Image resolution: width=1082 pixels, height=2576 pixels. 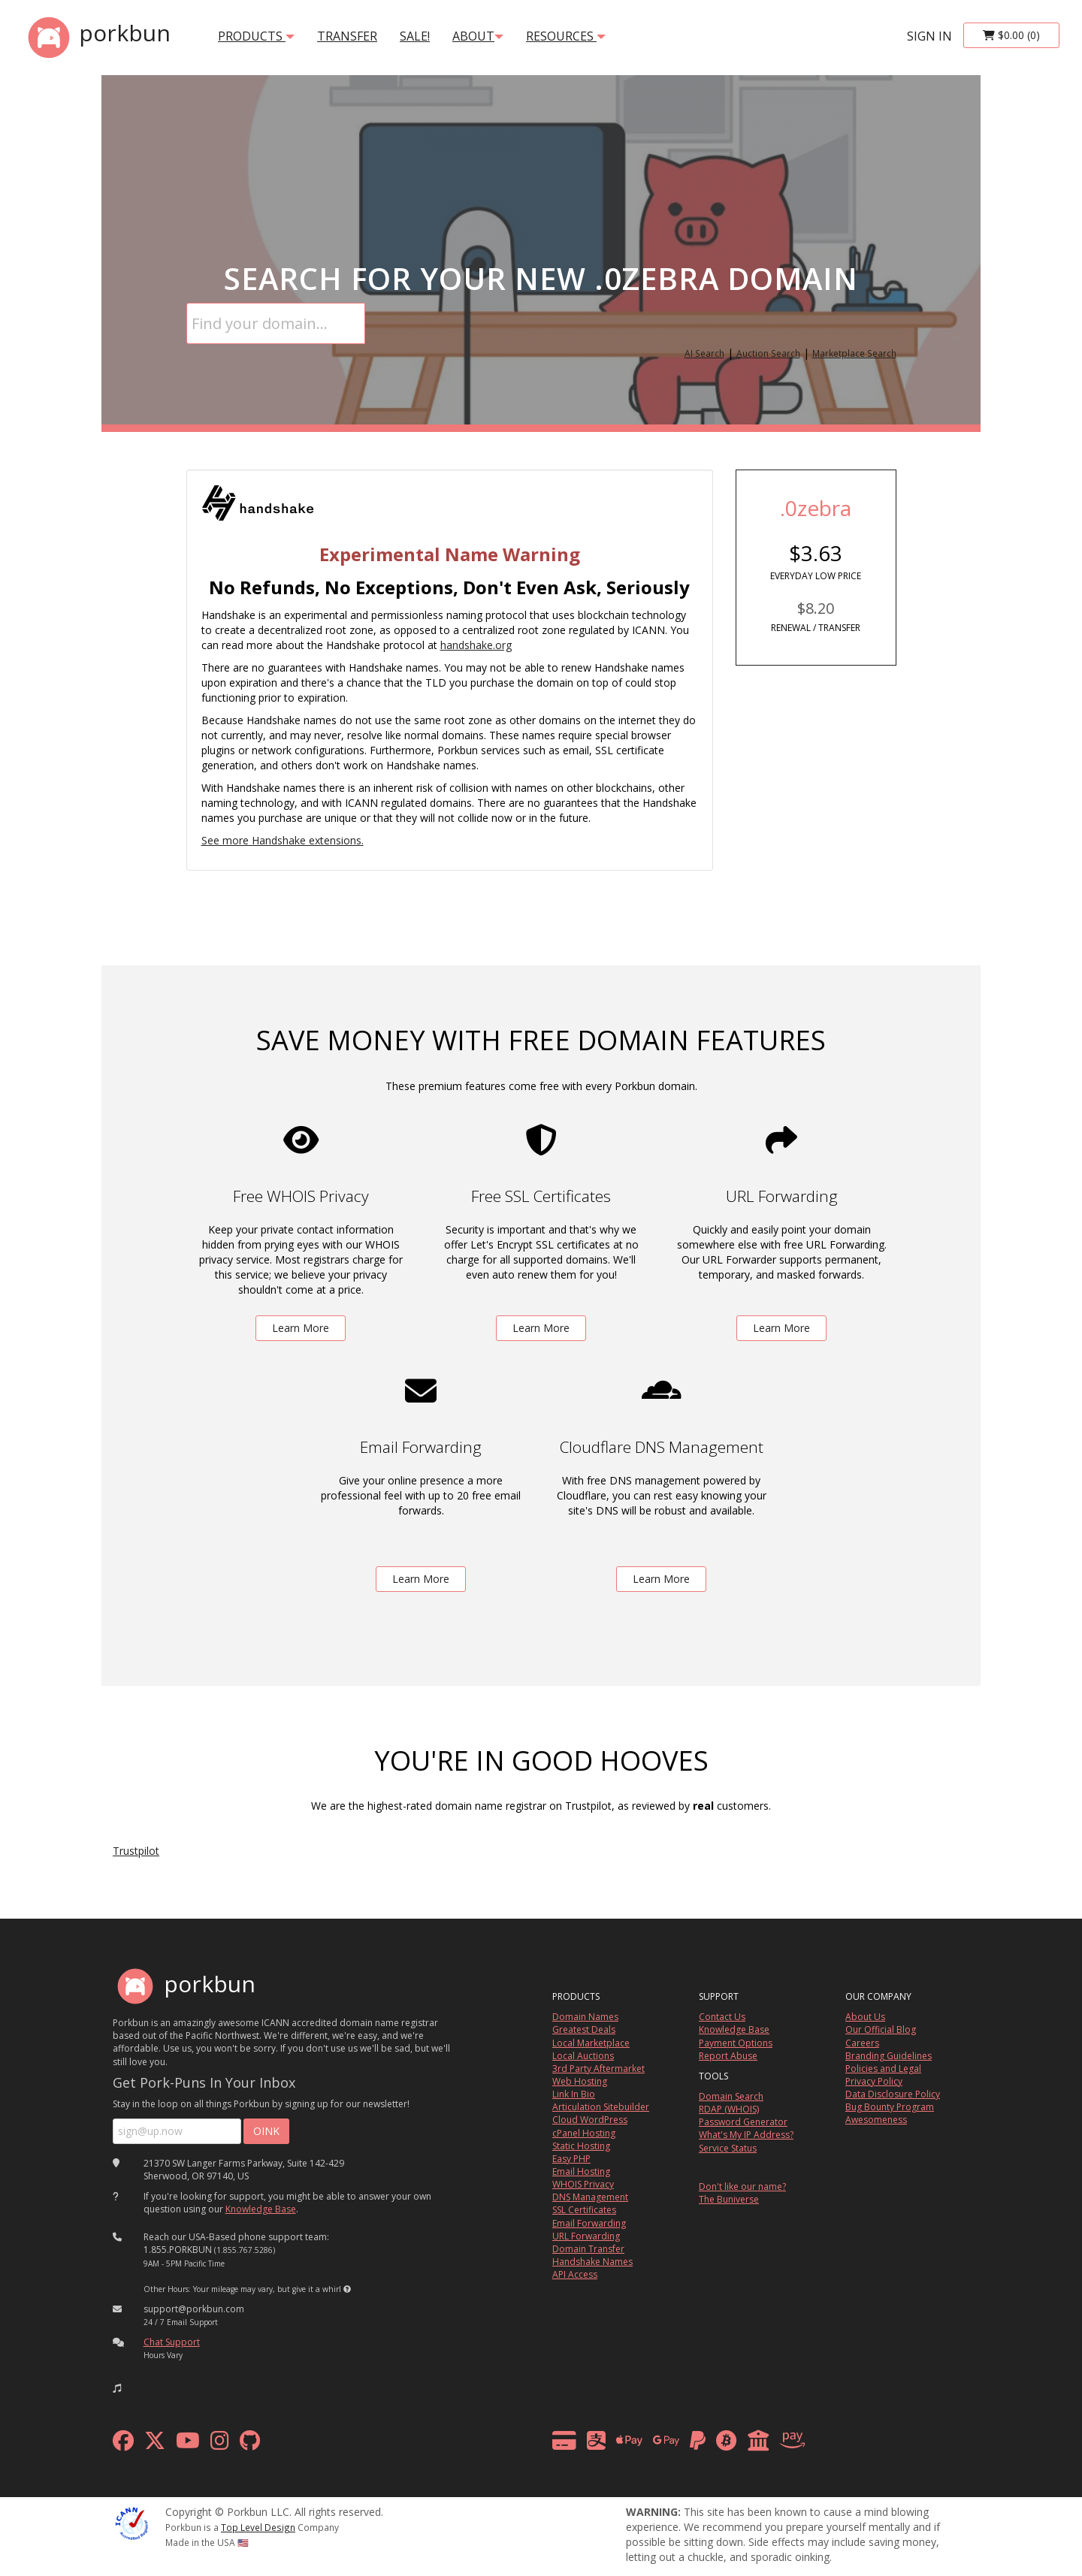 What do you see at coordinates (600, 2106) in the screenshot?
I see `Articulation Sitebuilder` at bounding box center [600, 2106].